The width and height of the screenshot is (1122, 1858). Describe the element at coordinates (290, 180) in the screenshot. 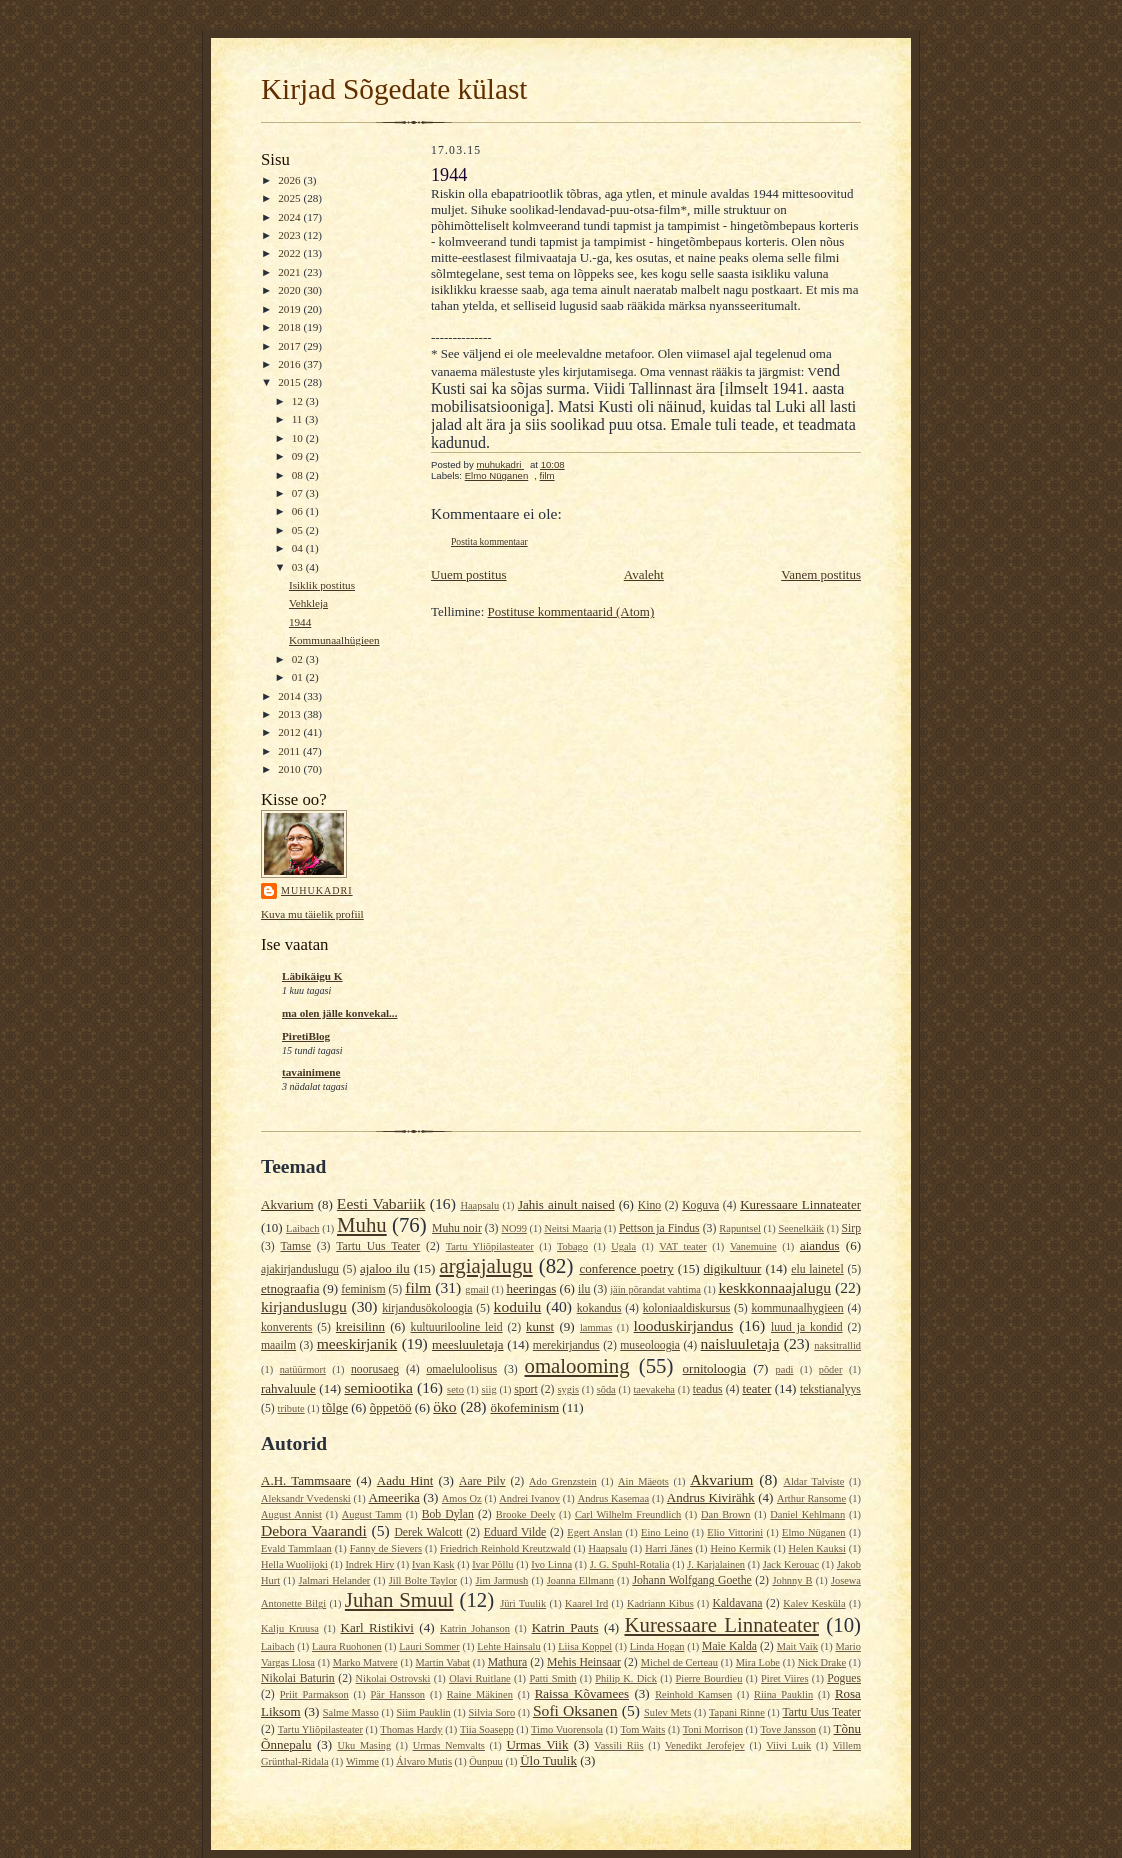

I see `2026` at that location.